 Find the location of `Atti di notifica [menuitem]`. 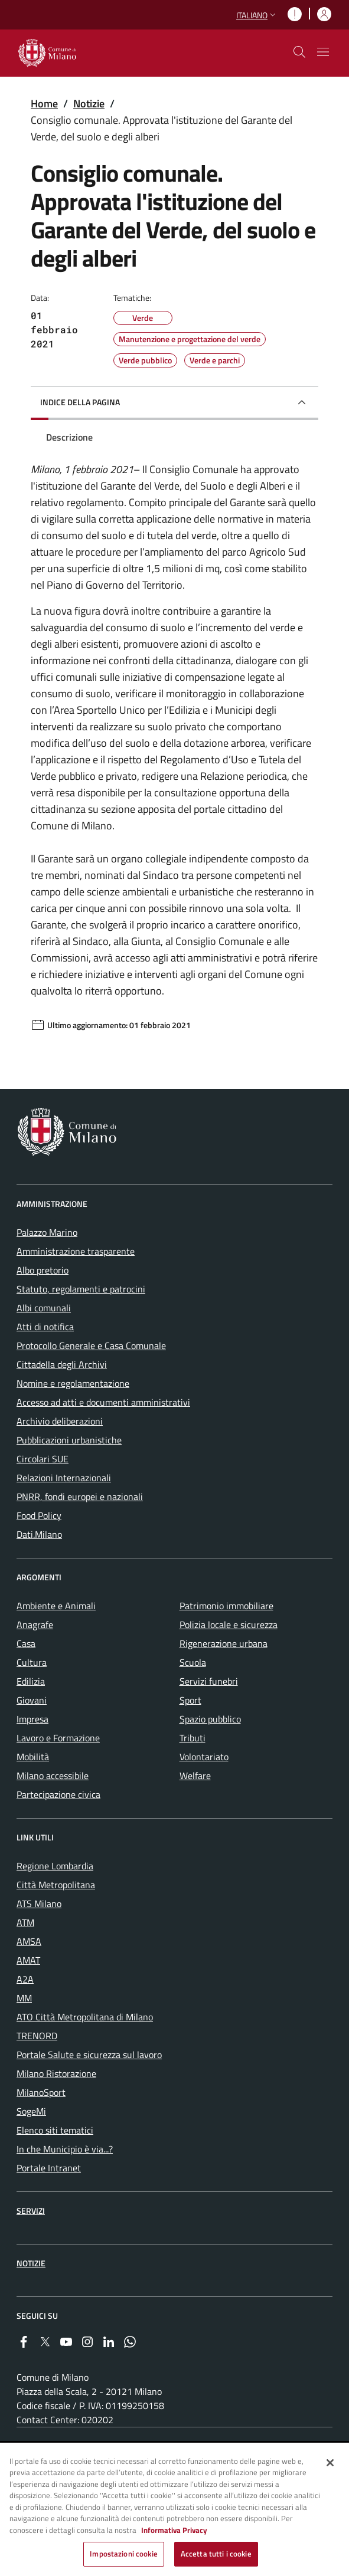

Atti di notifica [menuitem] is located at coordinates (45, 1327).